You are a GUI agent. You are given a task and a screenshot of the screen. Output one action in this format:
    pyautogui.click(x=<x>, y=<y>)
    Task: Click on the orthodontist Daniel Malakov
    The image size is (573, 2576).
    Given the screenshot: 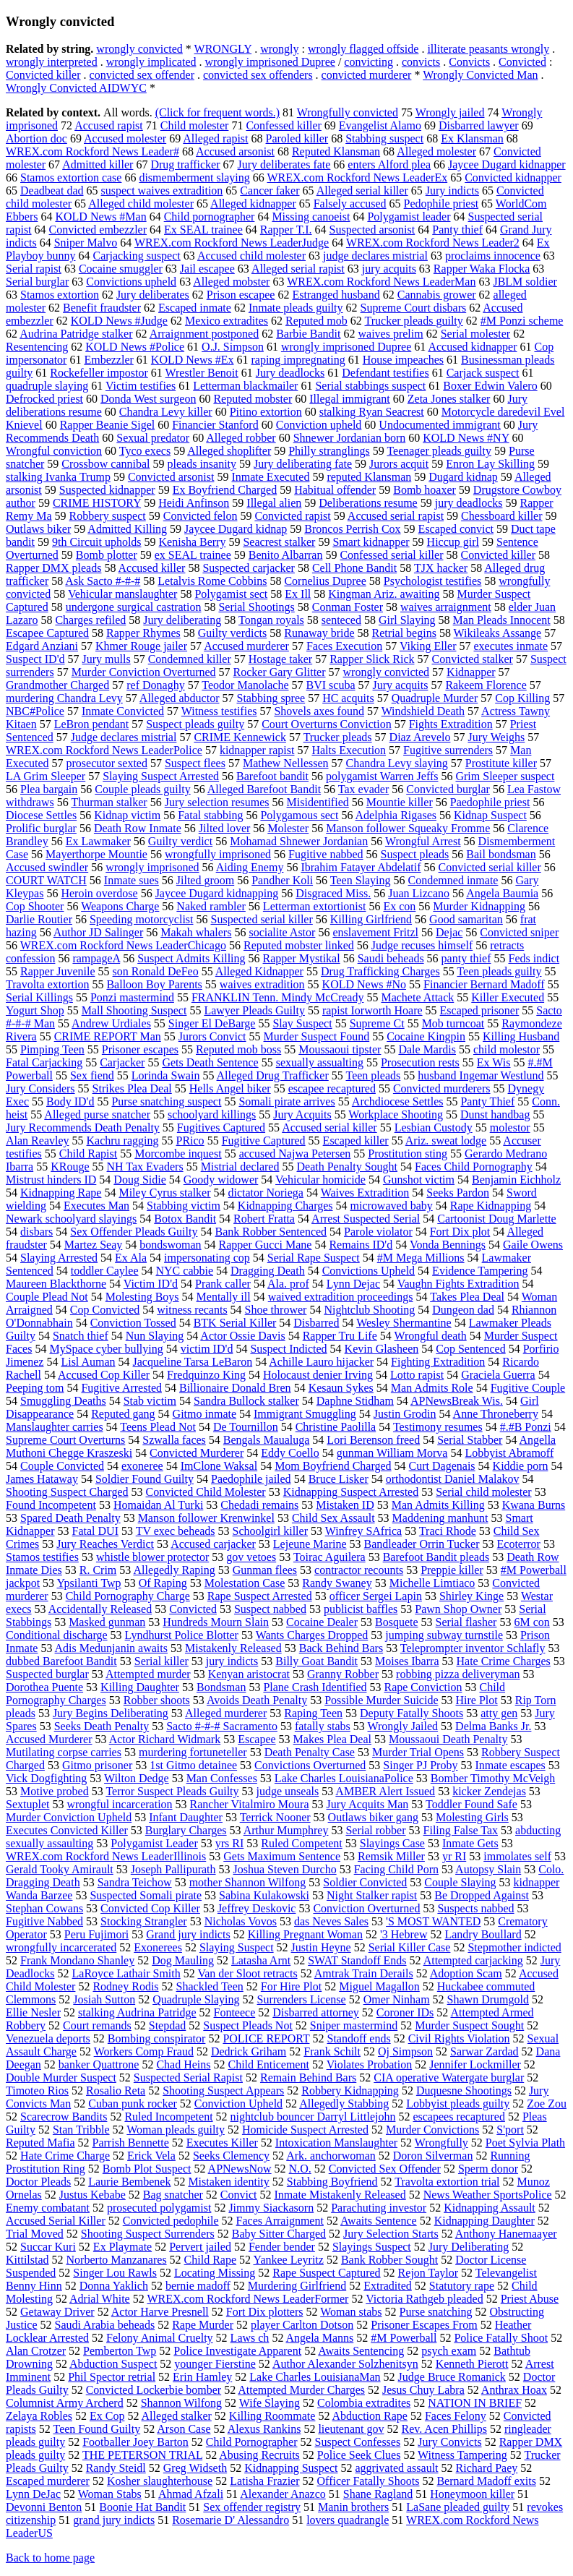 What is the action you would take?
    pyautogui.click(x=453, y=1479)
    